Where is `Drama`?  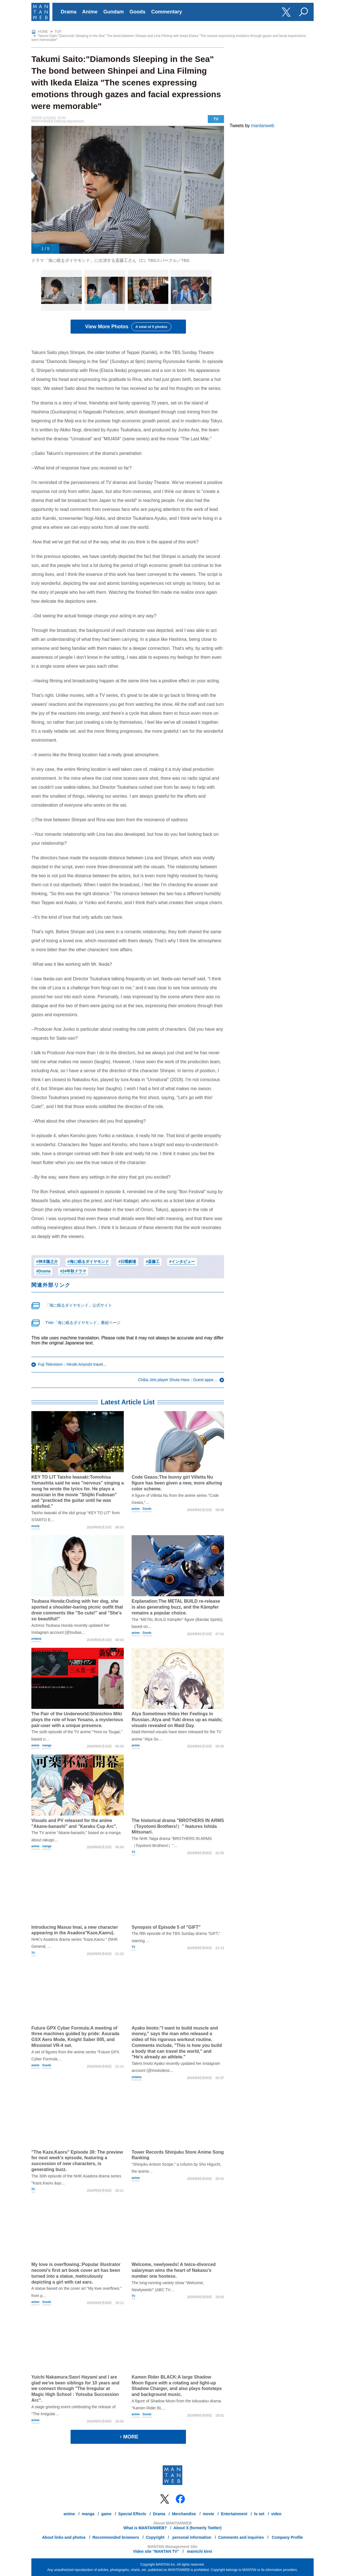 Drama is located at coordinates (68, 12).